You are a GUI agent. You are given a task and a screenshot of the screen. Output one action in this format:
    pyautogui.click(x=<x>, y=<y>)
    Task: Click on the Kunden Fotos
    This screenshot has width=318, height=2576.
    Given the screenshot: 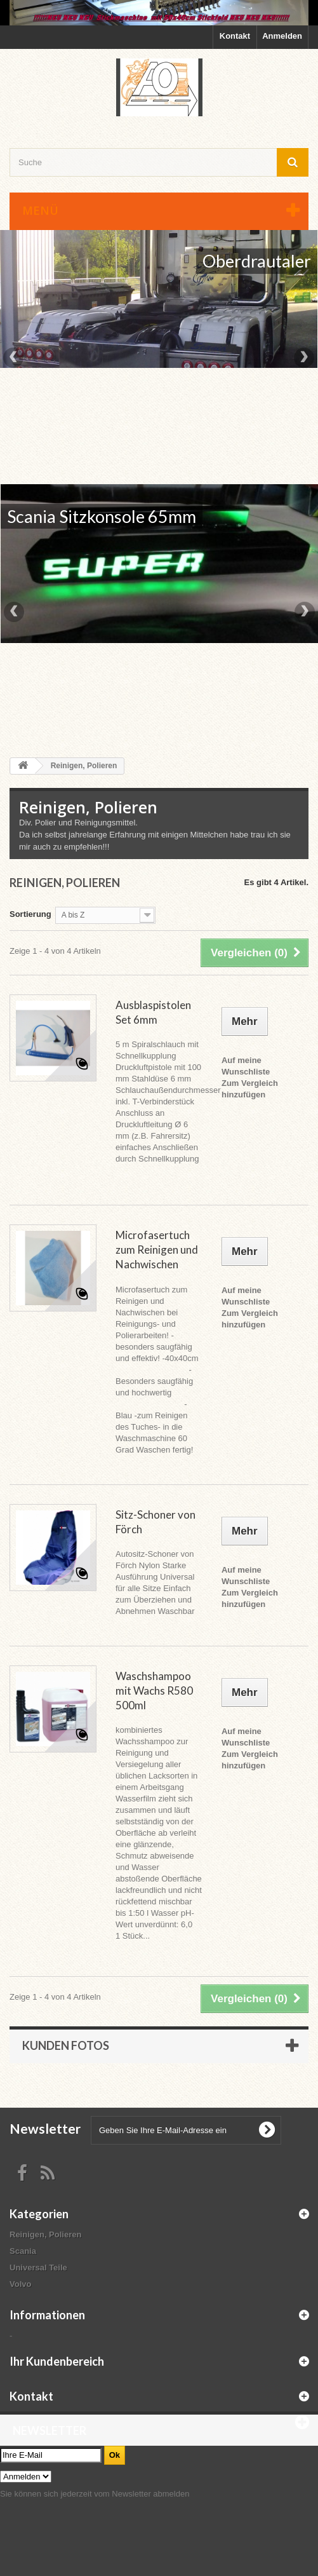 What is the action you would take?
    pyautogui.click(x=65, y=2045)
    